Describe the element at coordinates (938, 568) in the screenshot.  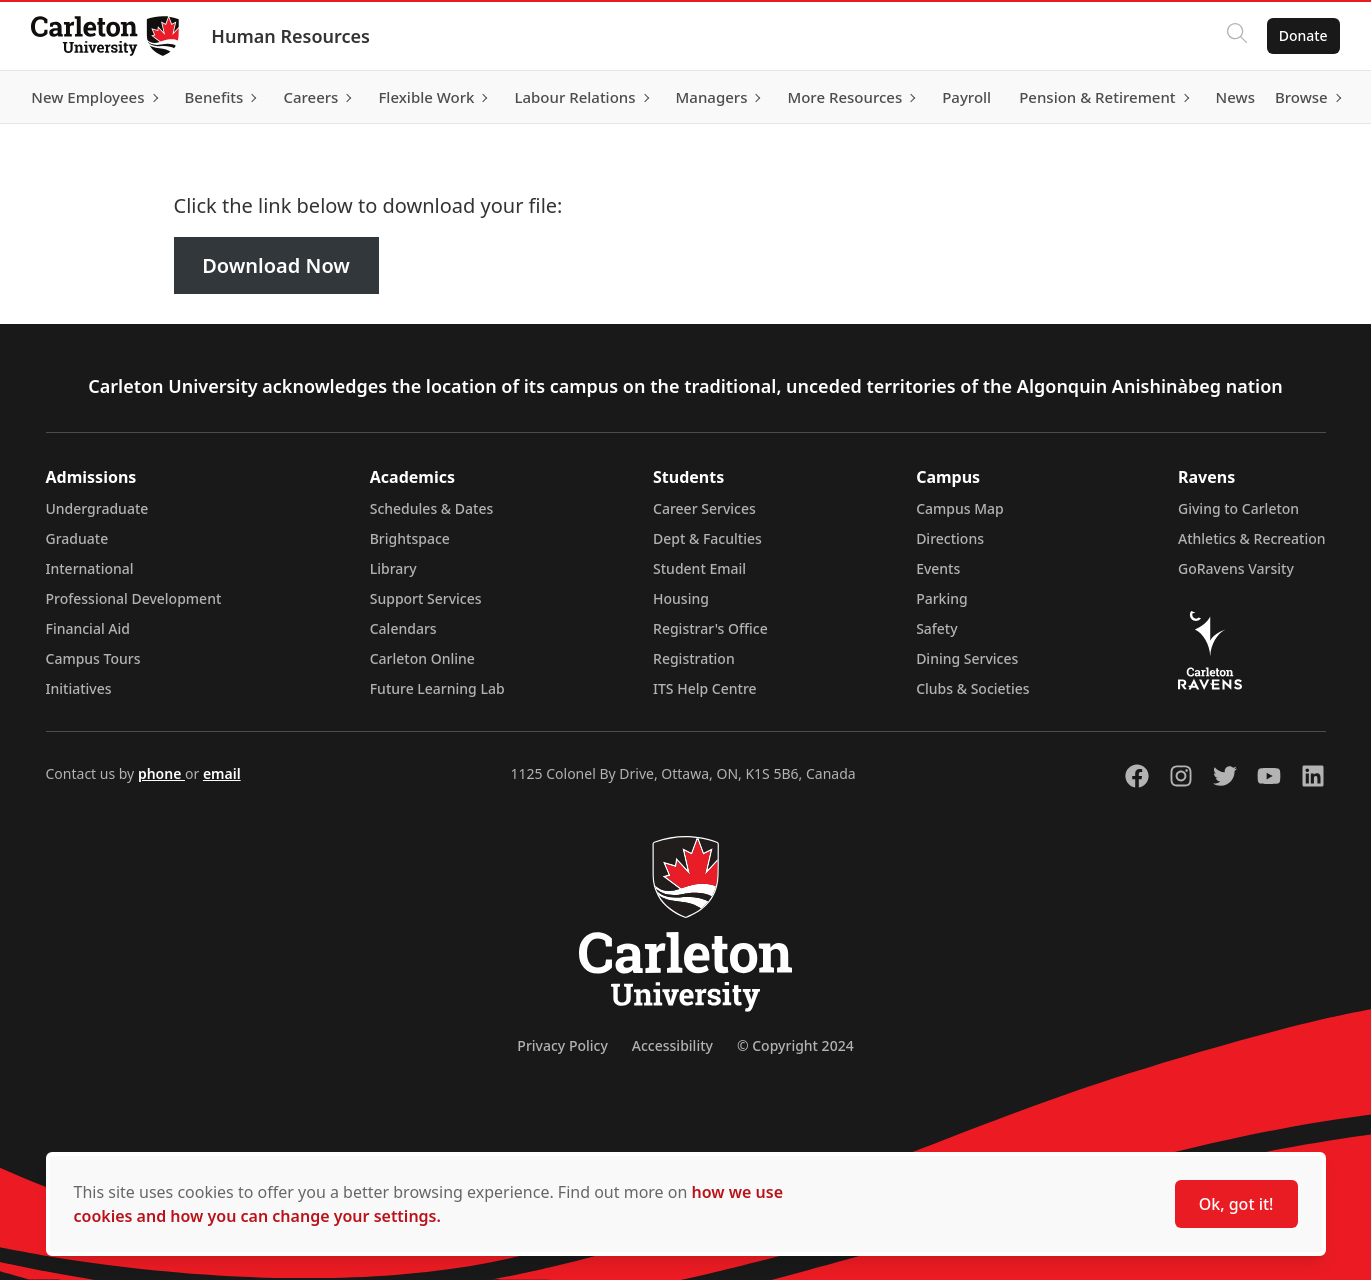
I see `Events` at that location.